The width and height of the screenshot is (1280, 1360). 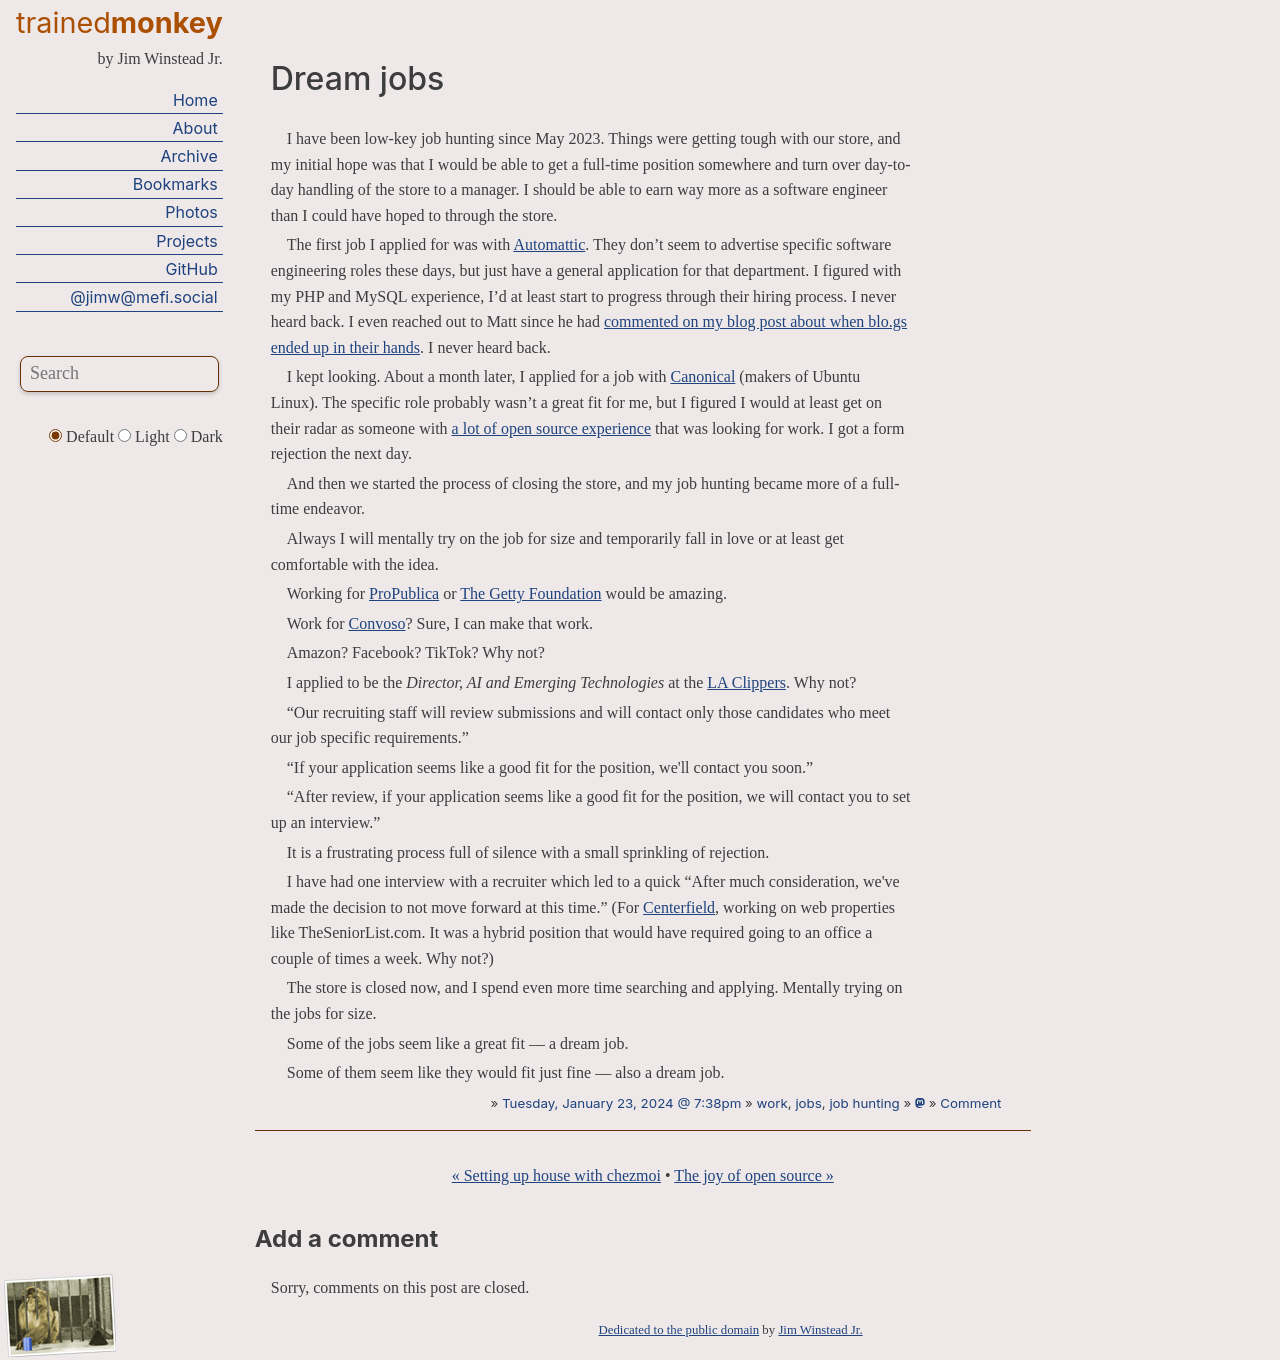 I want to click on « Setting up house with chezmoi, so click(x=556, y=1175).